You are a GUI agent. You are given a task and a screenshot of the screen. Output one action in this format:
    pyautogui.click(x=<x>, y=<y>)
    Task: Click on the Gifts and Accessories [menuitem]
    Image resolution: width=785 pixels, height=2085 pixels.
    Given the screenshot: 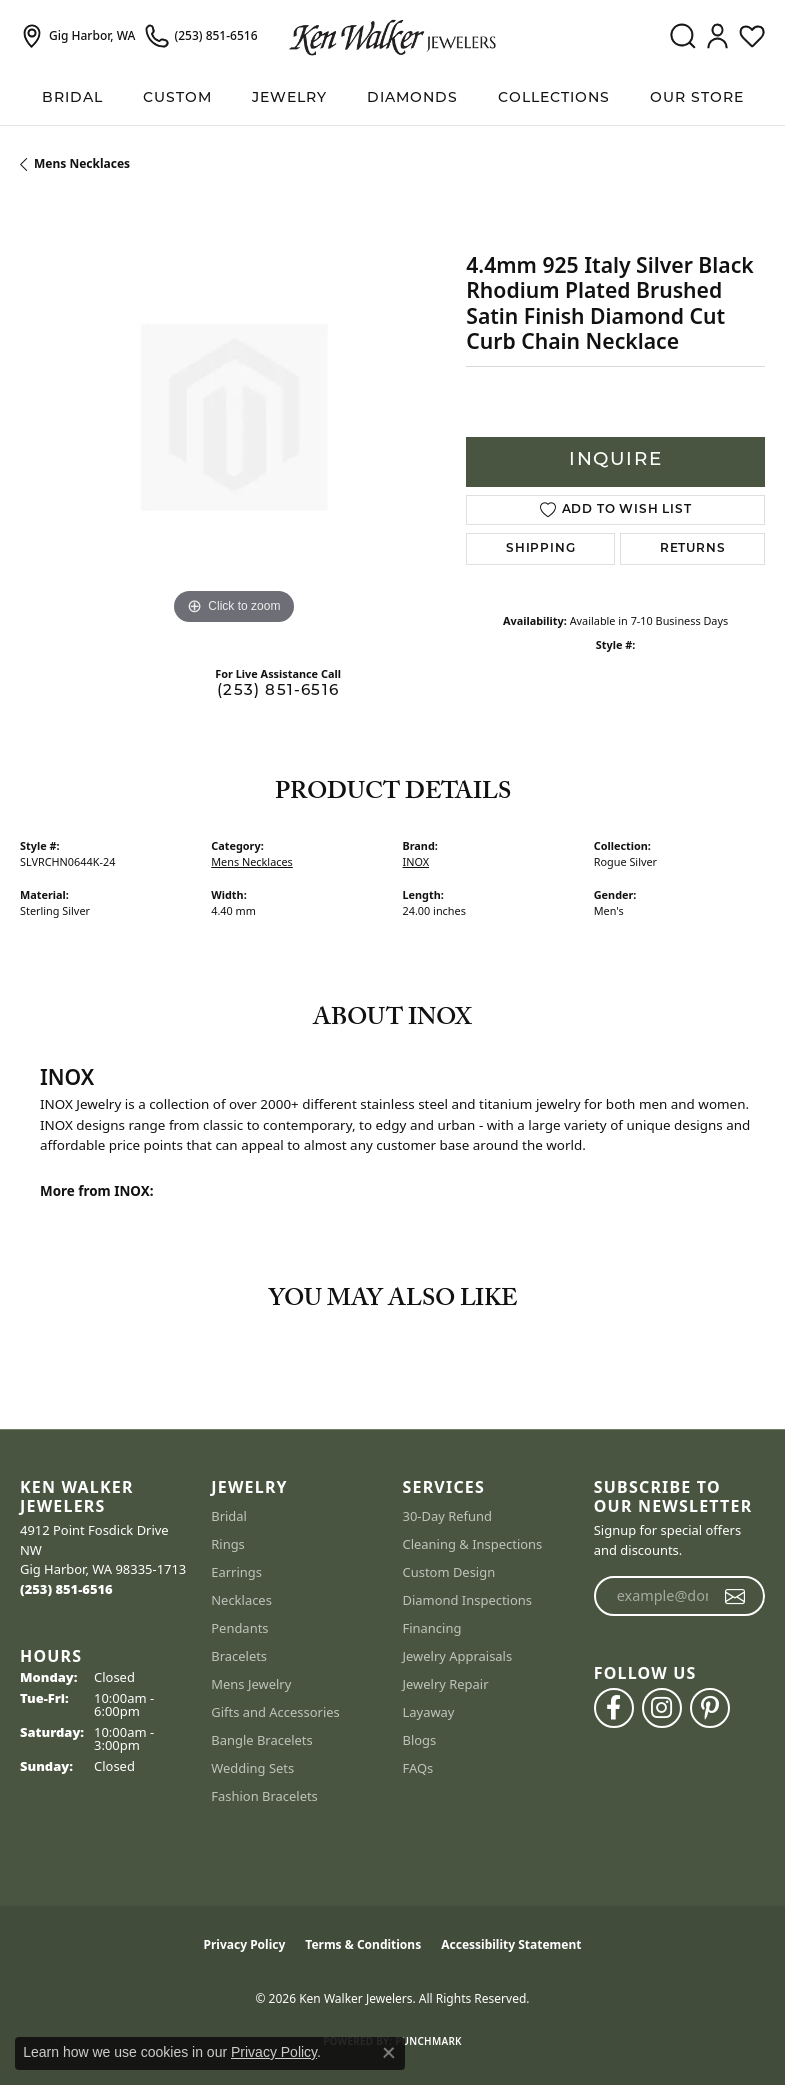 What is the action you would take?
    pyautogui.click(x=275, y=1712)
    